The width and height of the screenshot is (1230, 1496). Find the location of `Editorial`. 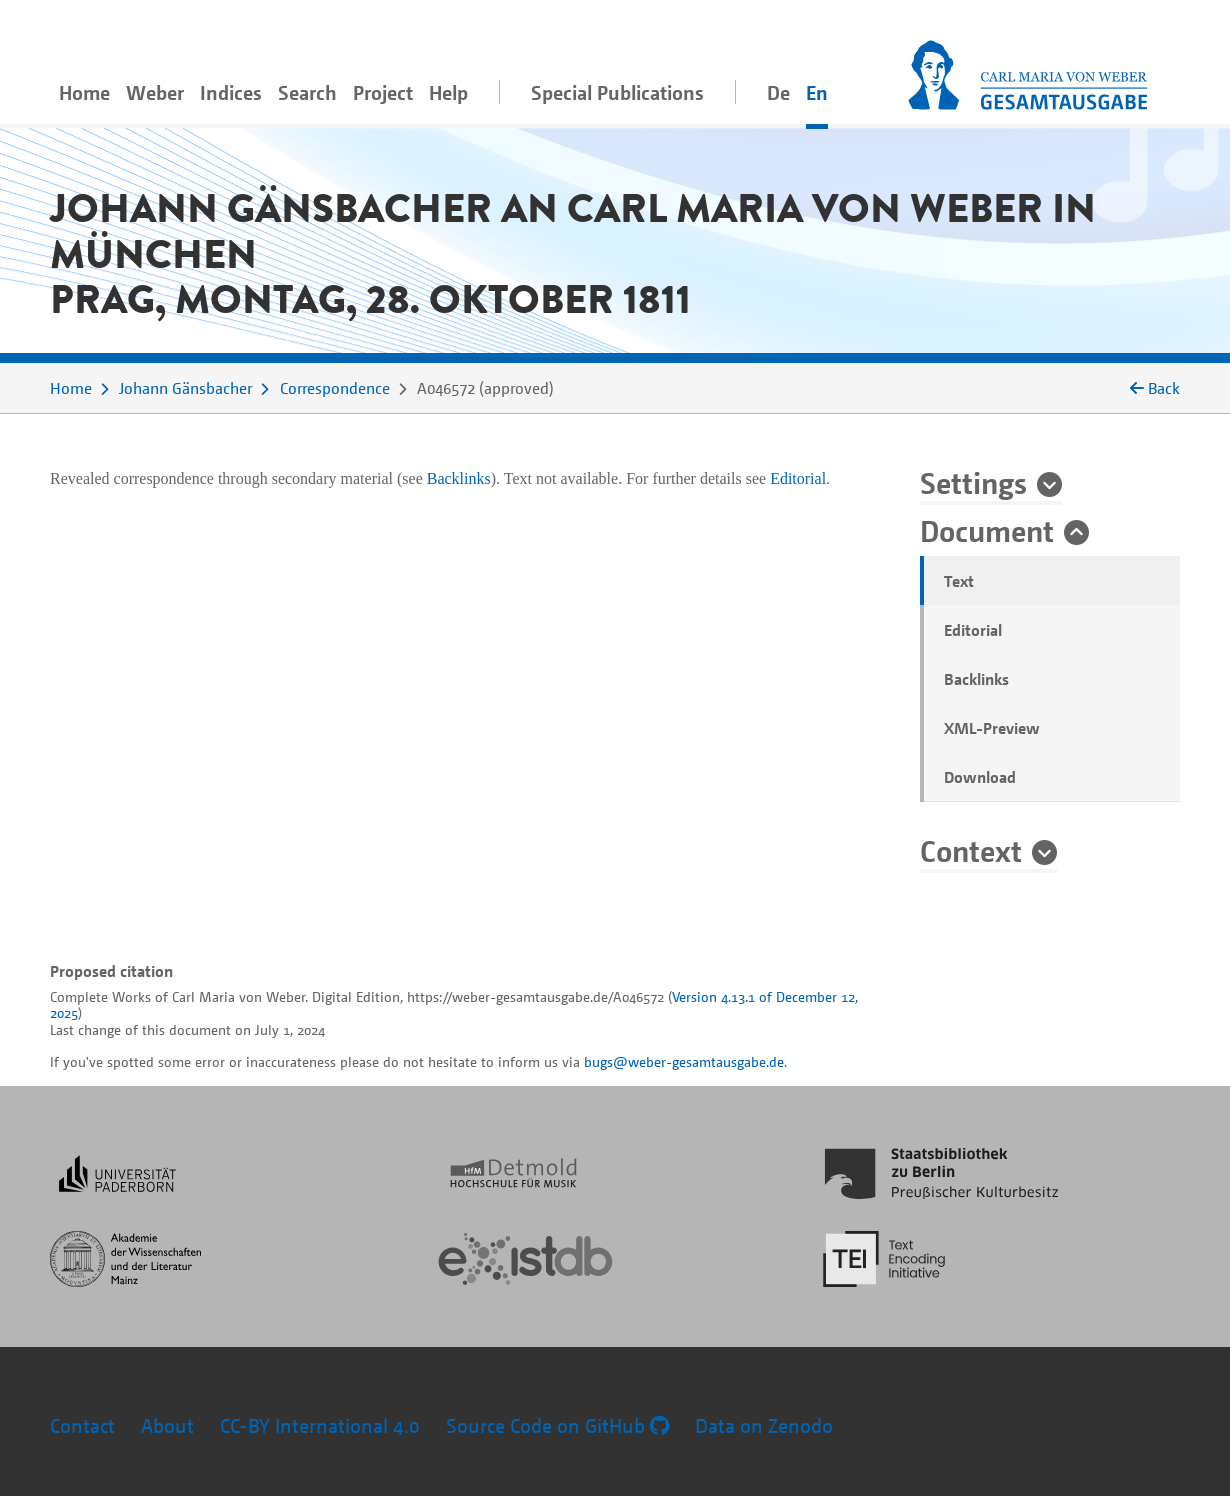

Editorial is located at coordinates (973, 630).